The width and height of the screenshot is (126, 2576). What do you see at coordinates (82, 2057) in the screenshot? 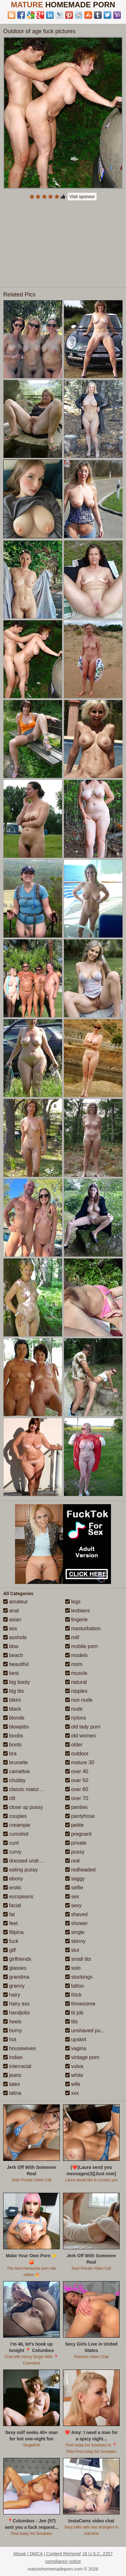
I see `vintage porn` at bounding box center [82, 2057].